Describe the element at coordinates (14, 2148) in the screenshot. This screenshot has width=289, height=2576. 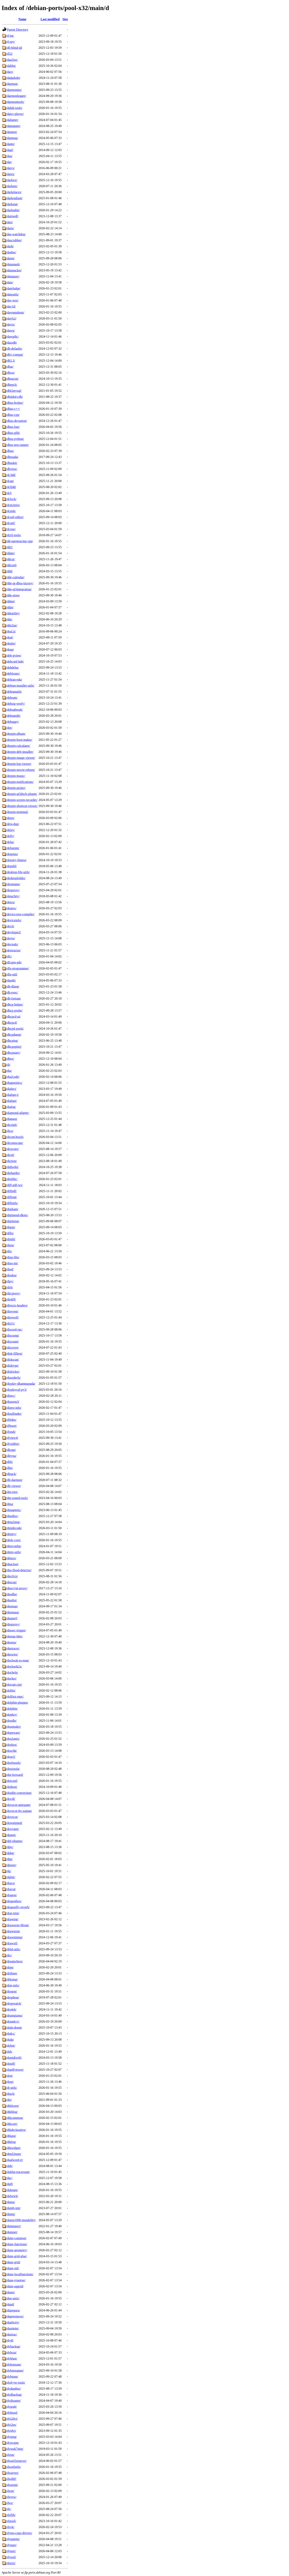
I see `dtkwidget/` at that location.